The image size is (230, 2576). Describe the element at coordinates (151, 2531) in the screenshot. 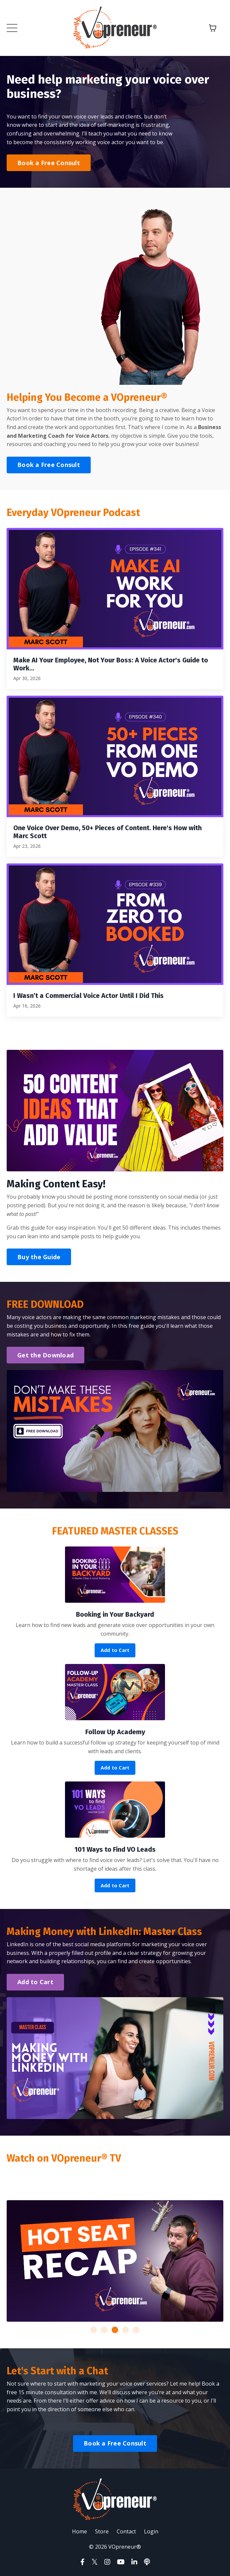

I see `Login` at that location.